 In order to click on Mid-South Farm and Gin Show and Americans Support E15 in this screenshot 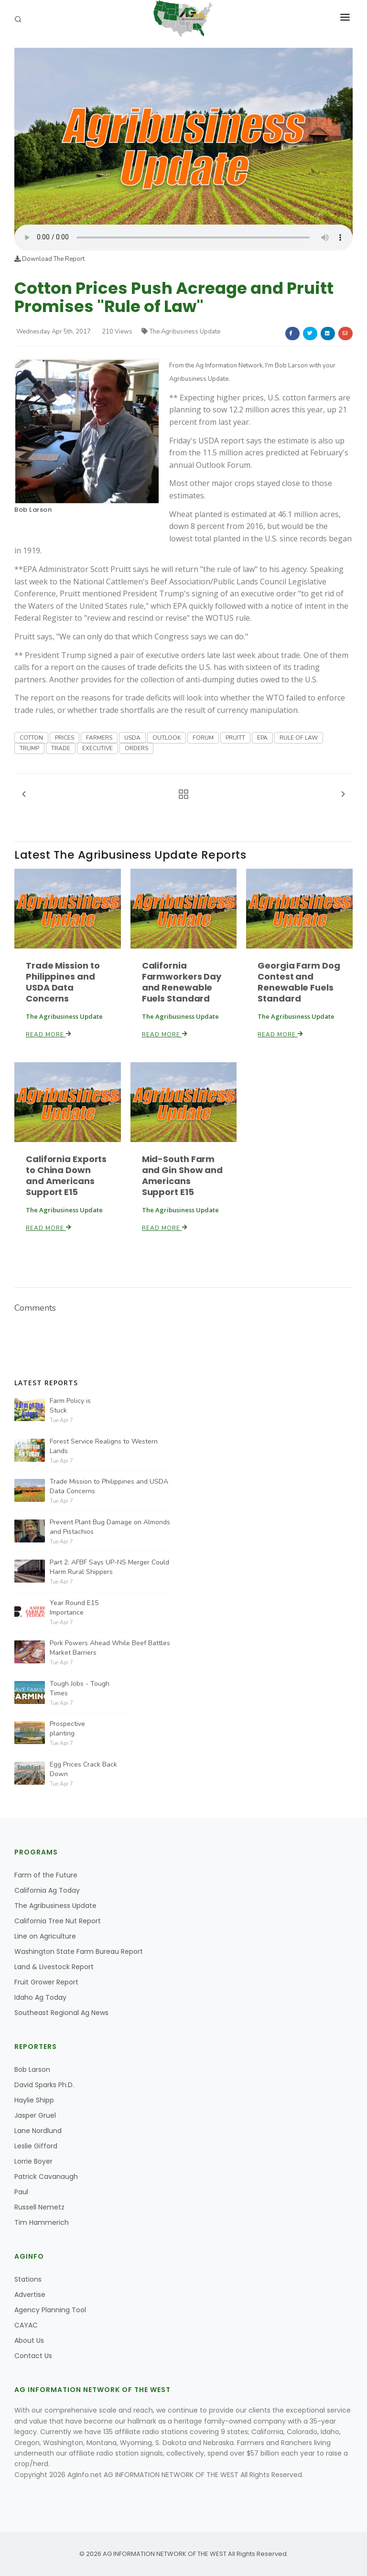, I will do `click(182, 1175)`.